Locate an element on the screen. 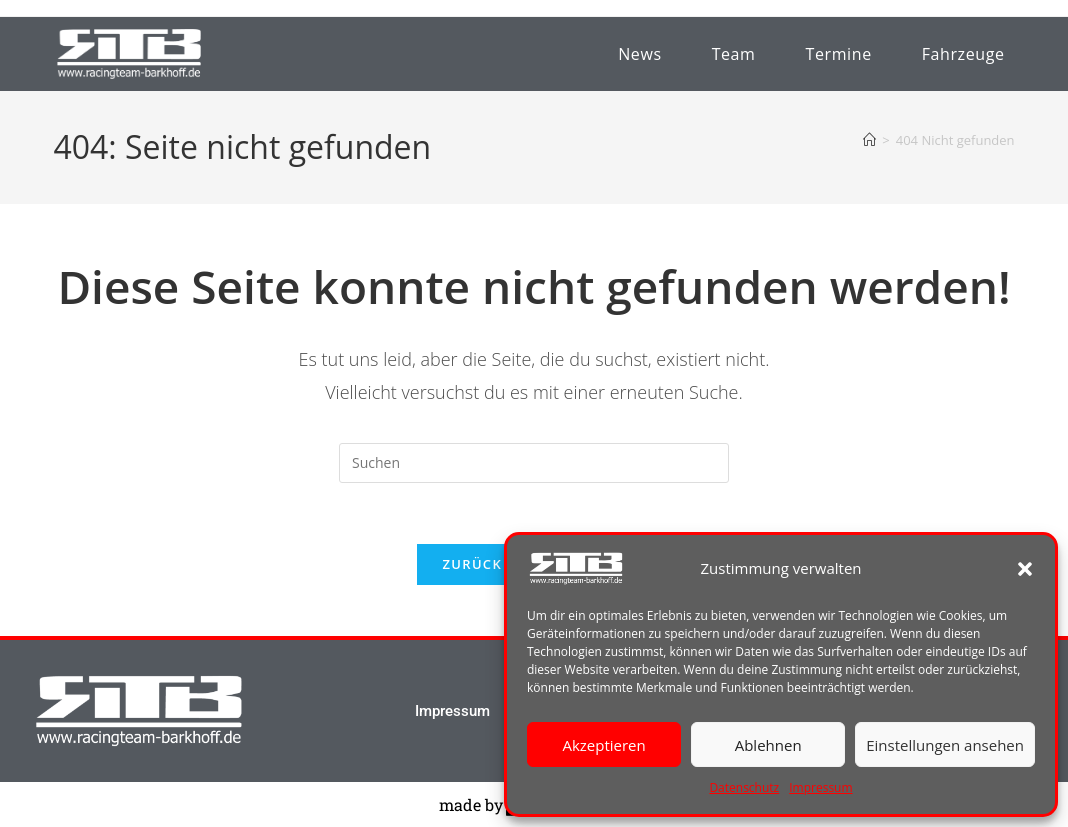 Image resolution: width=1068 pixels, height=827 pixels. Impressum is located at coordinates (820, 787).